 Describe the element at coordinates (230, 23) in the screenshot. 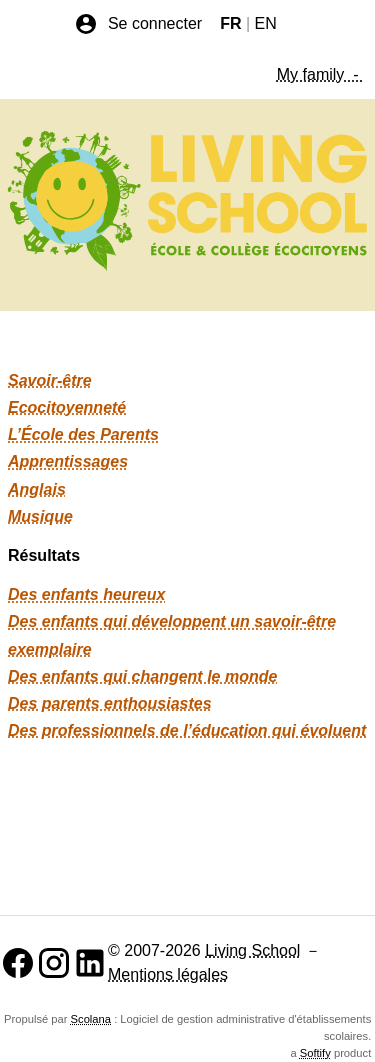

I see `FR` at that location.